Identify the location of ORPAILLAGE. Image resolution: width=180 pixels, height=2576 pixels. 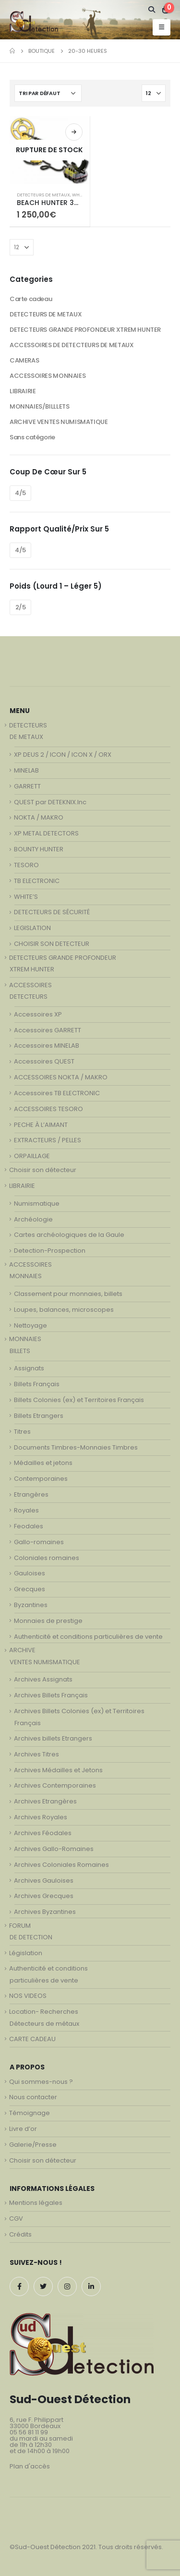
(32, 1156).